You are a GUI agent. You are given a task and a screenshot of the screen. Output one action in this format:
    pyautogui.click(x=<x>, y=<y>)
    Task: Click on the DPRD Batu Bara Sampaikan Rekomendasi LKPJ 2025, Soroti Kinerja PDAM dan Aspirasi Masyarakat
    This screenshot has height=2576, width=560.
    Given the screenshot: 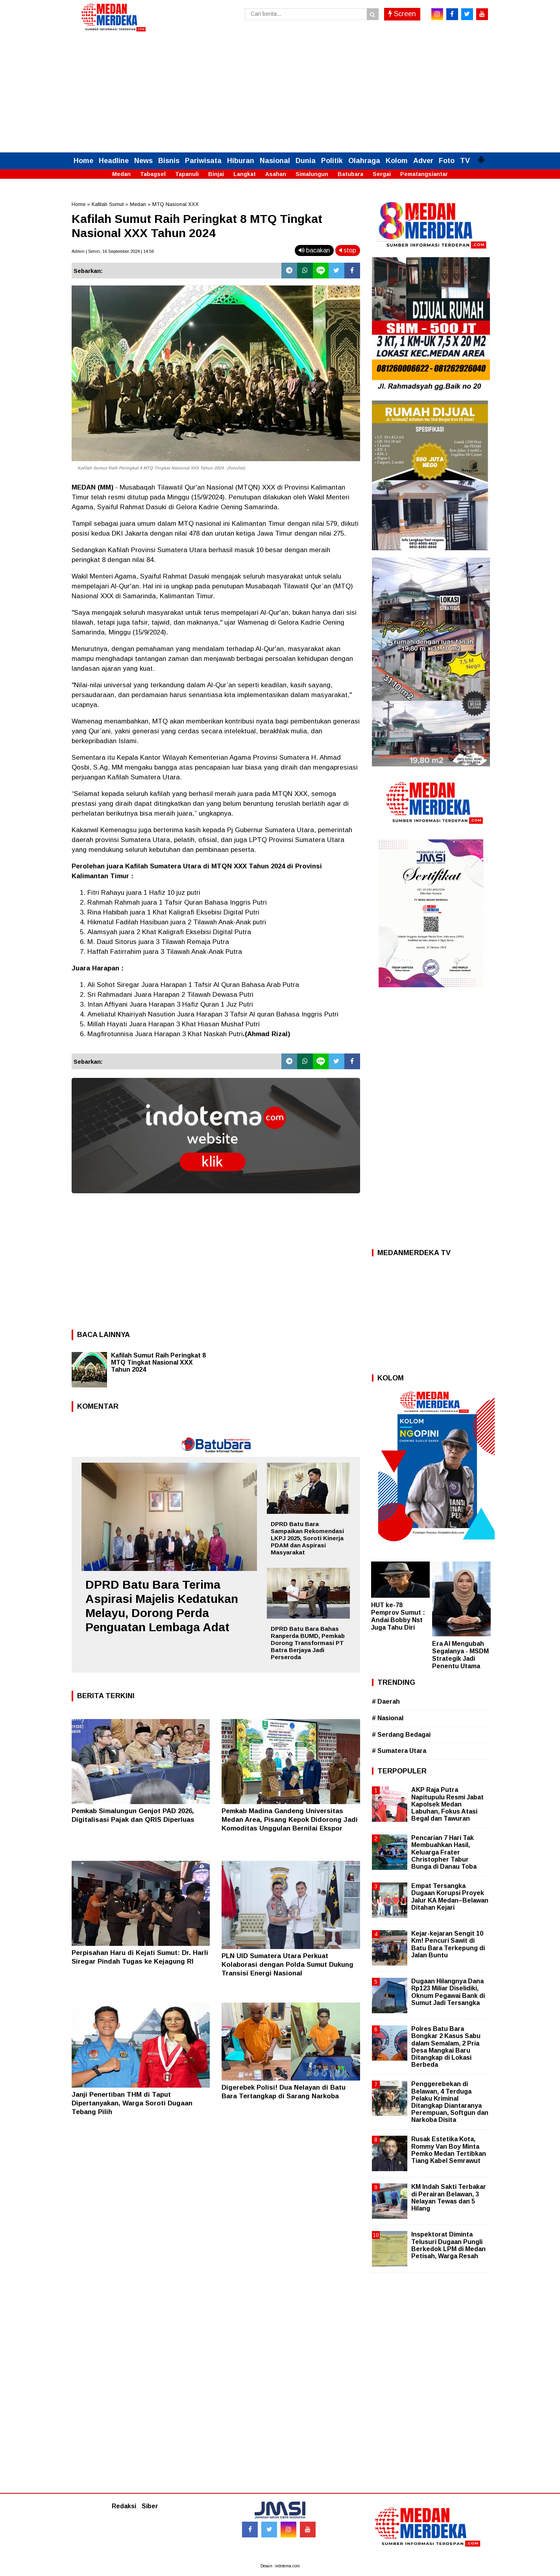 What is the action you would take?
    pyautogui.click(x=307, y=1538)
    